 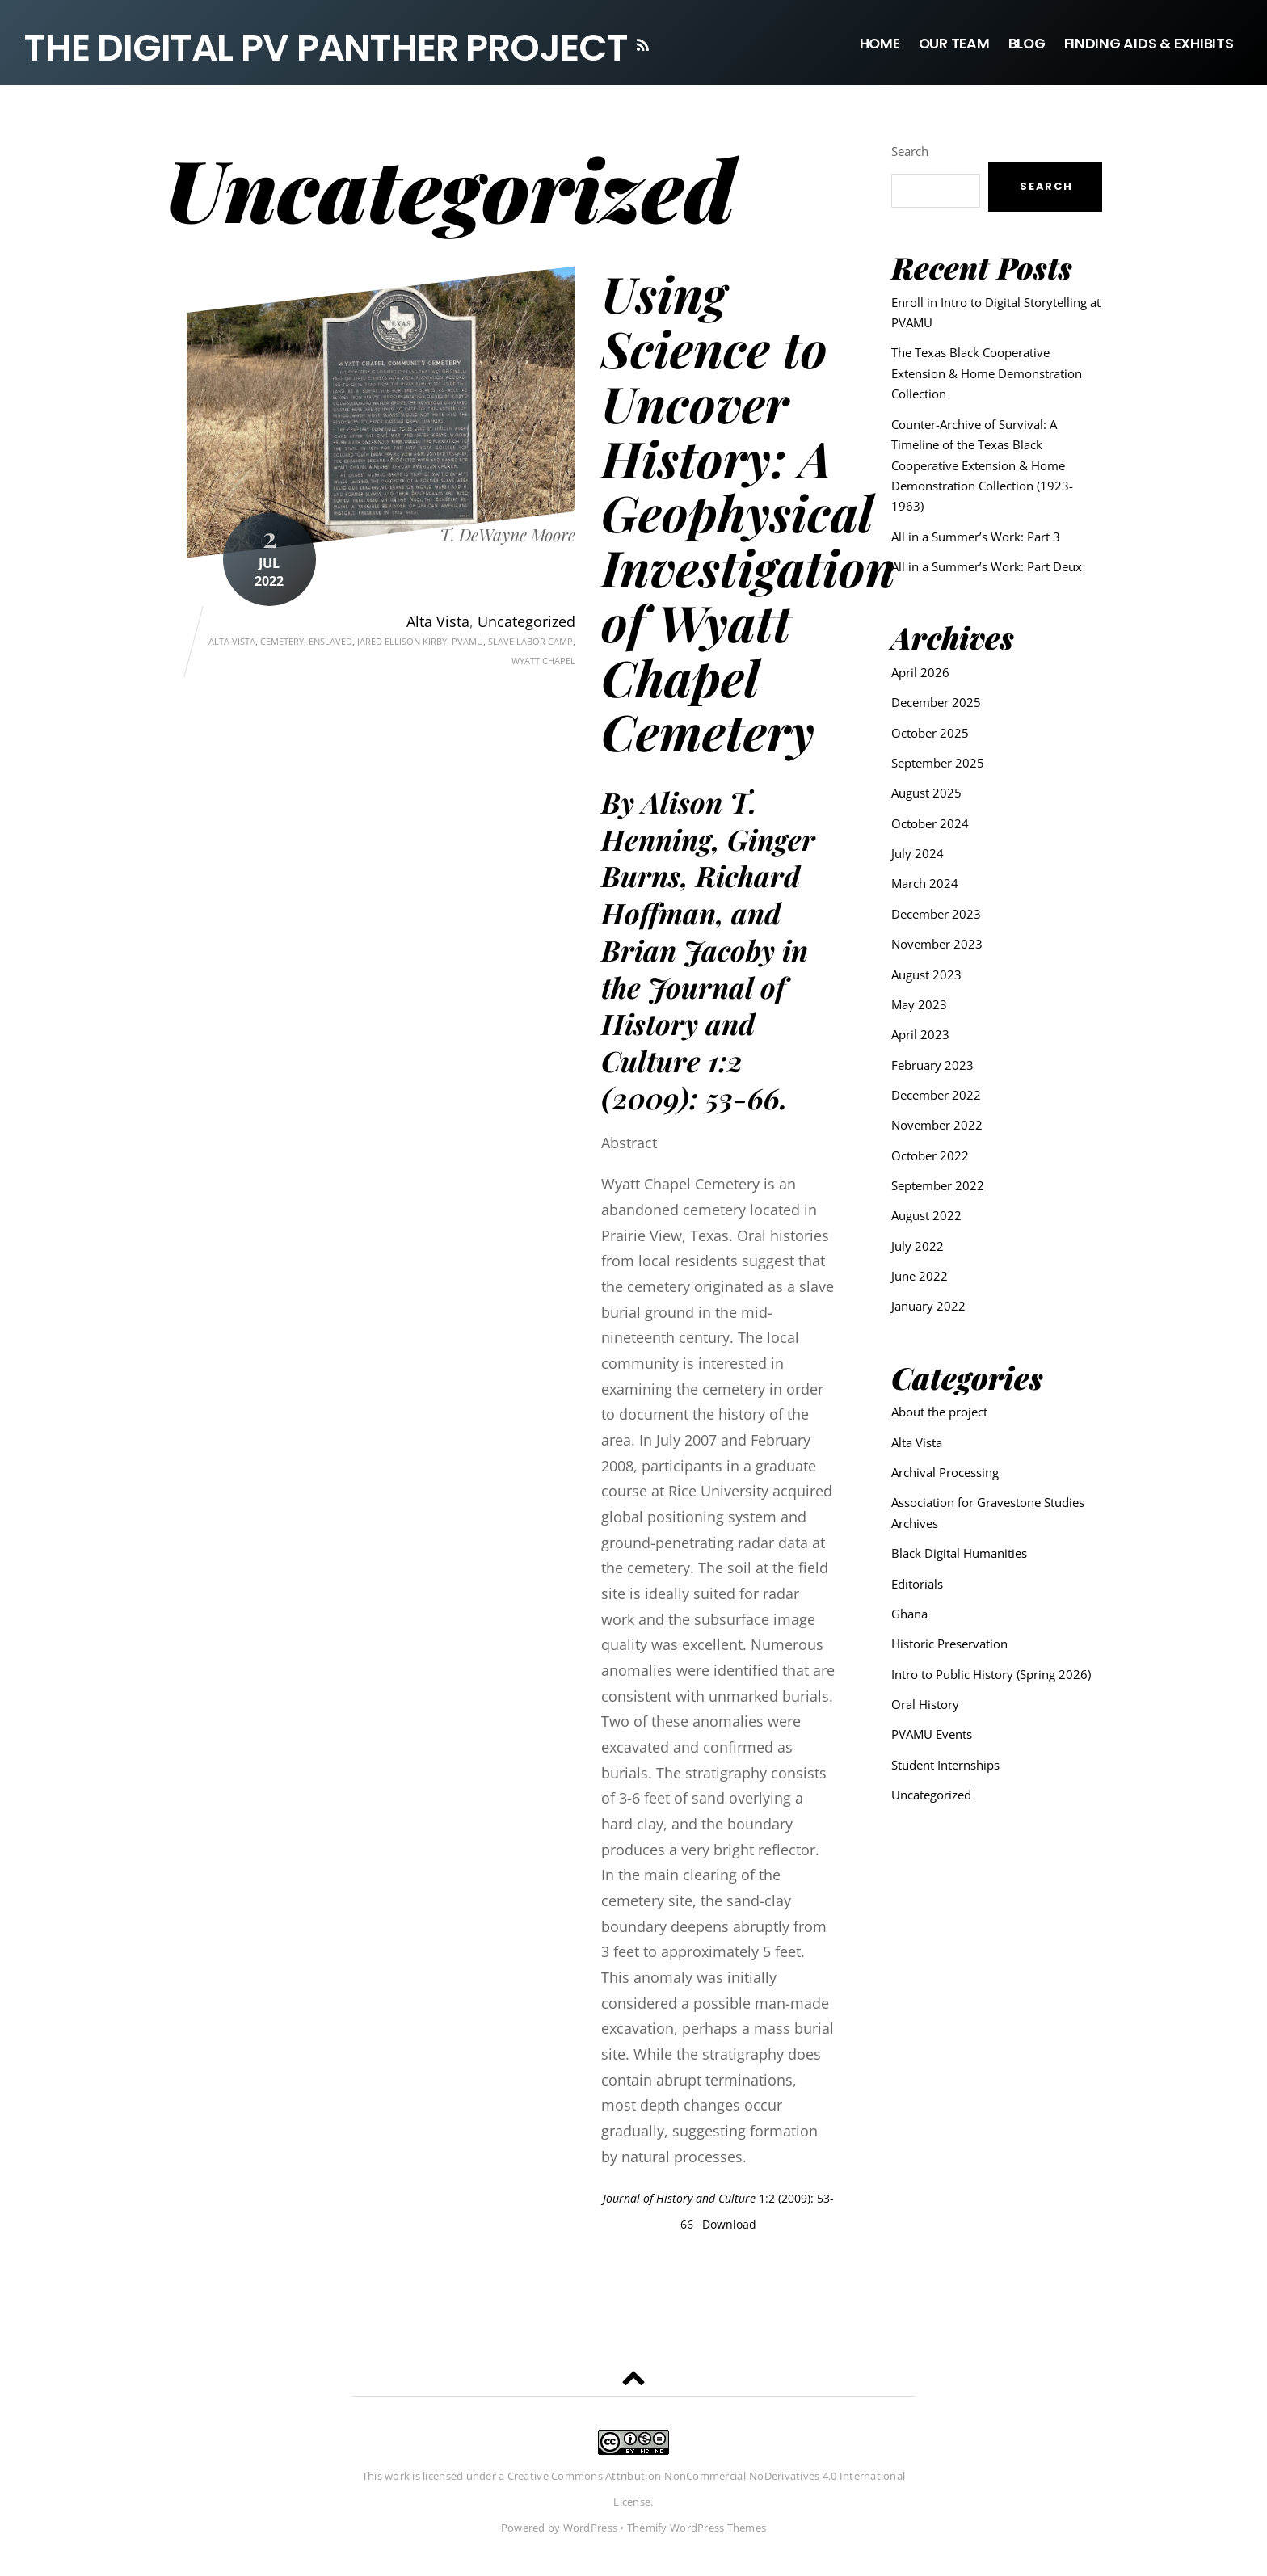 I want to click on May 2023, so click(x=919, y=1004).